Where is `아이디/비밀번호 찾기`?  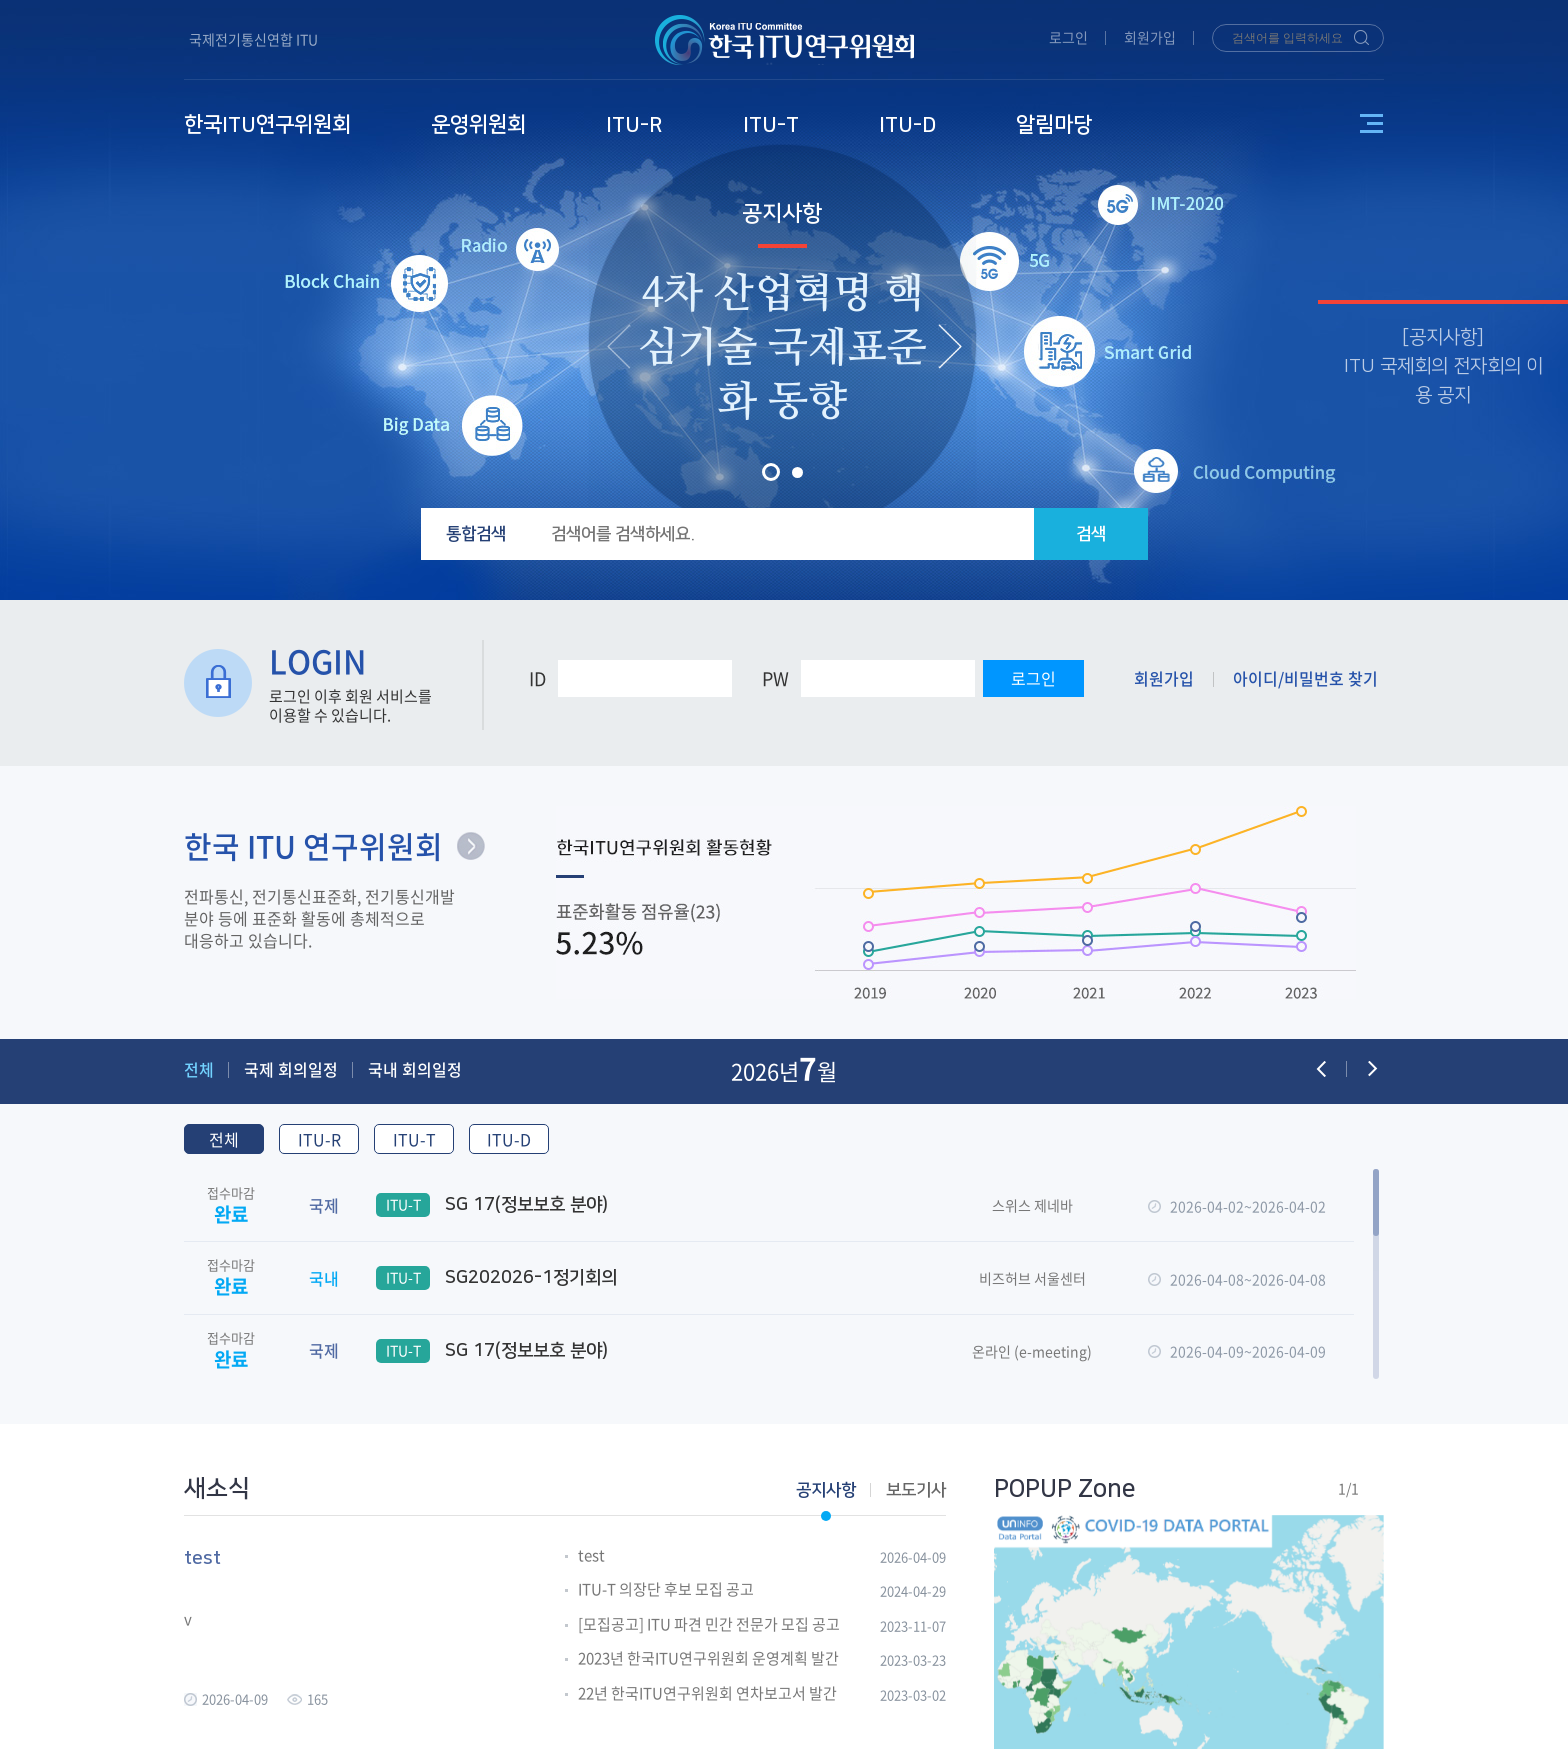
아이디/비밀번호 찾기 is located at coordinates (1305, 678).